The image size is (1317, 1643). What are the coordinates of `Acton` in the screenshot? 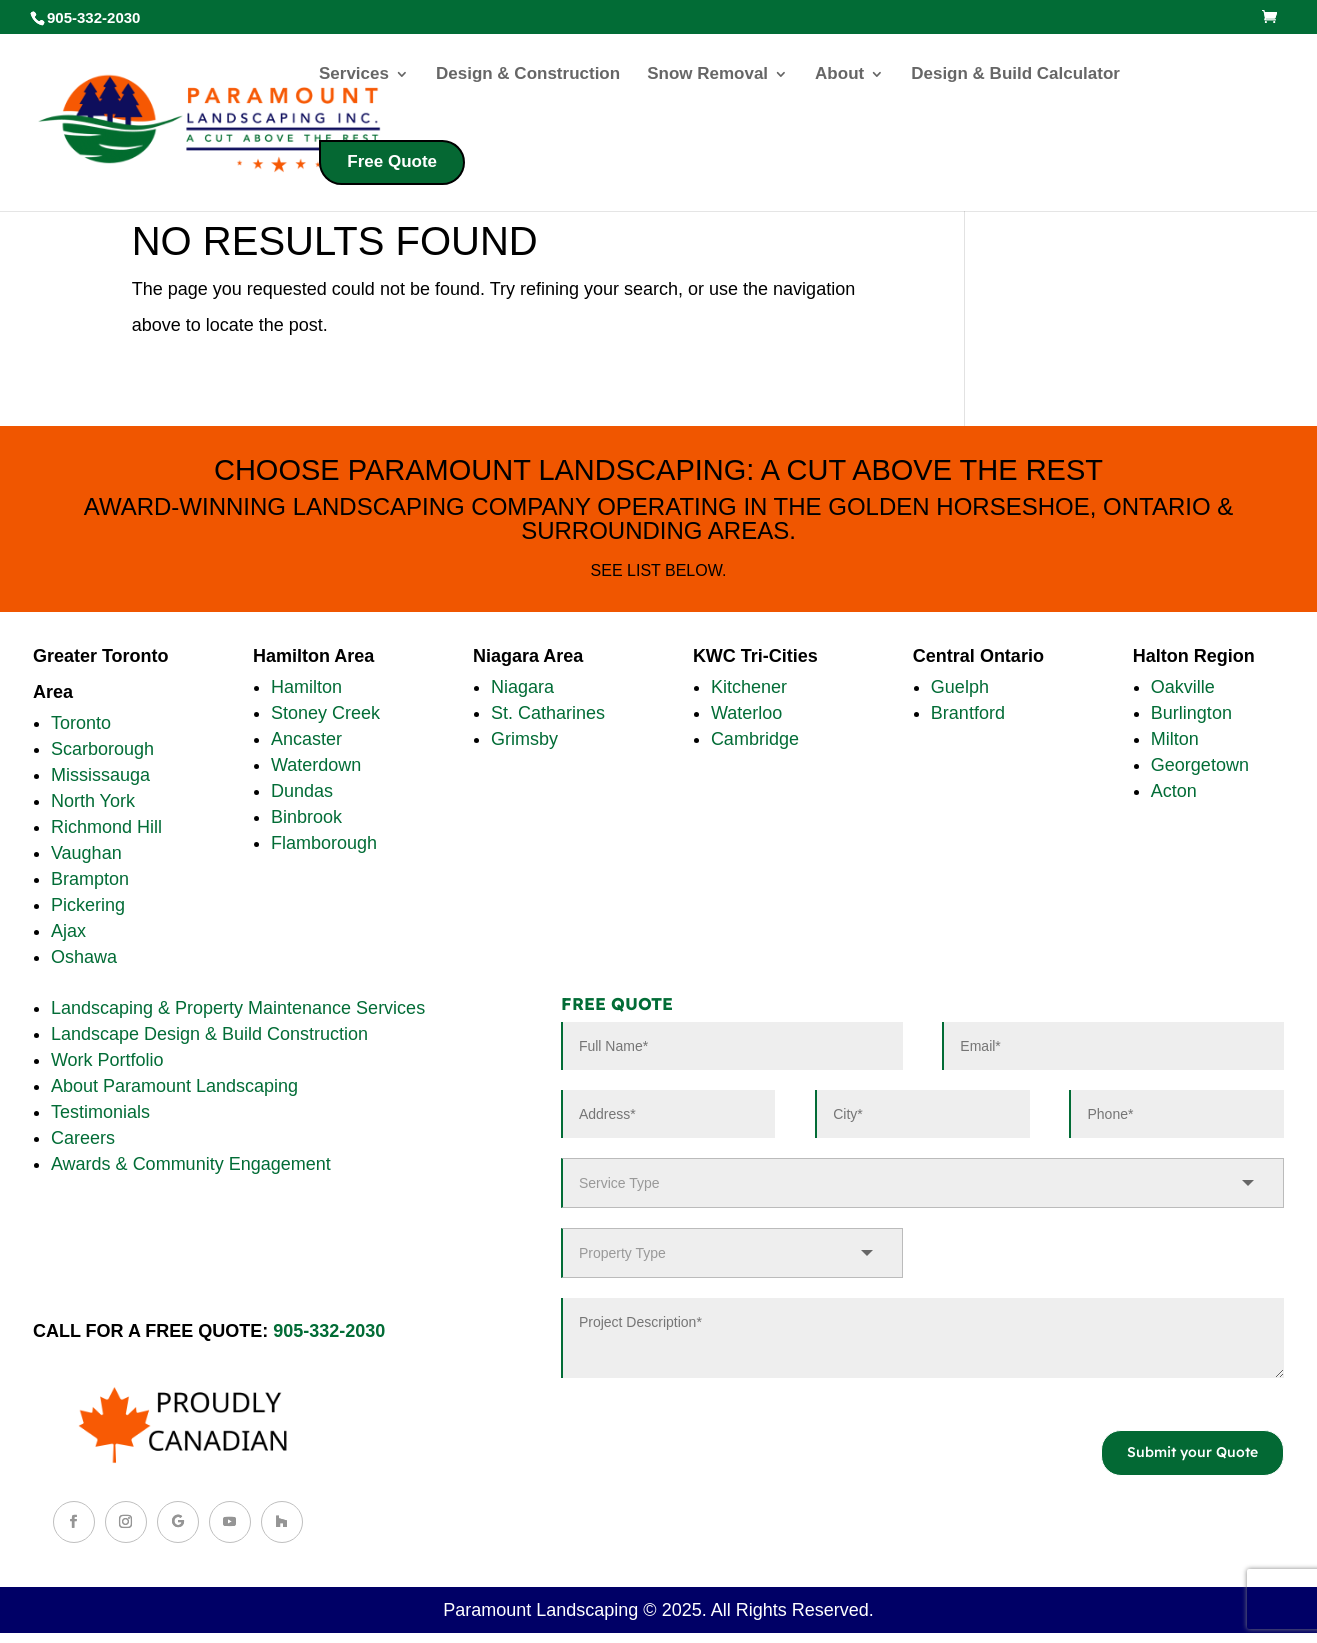 It's located at (1174, 791).